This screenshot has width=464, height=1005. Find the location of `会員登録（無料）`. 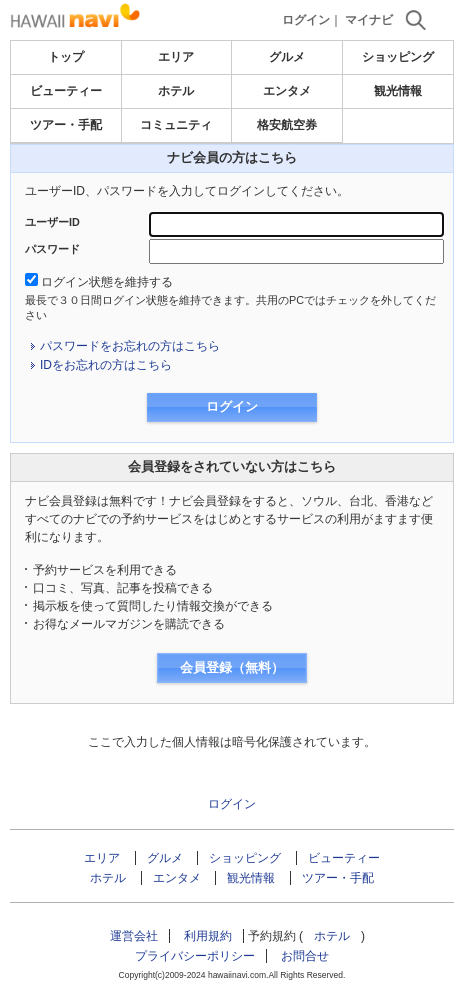

会員登録（無料） is located at coordinates (232, 667).